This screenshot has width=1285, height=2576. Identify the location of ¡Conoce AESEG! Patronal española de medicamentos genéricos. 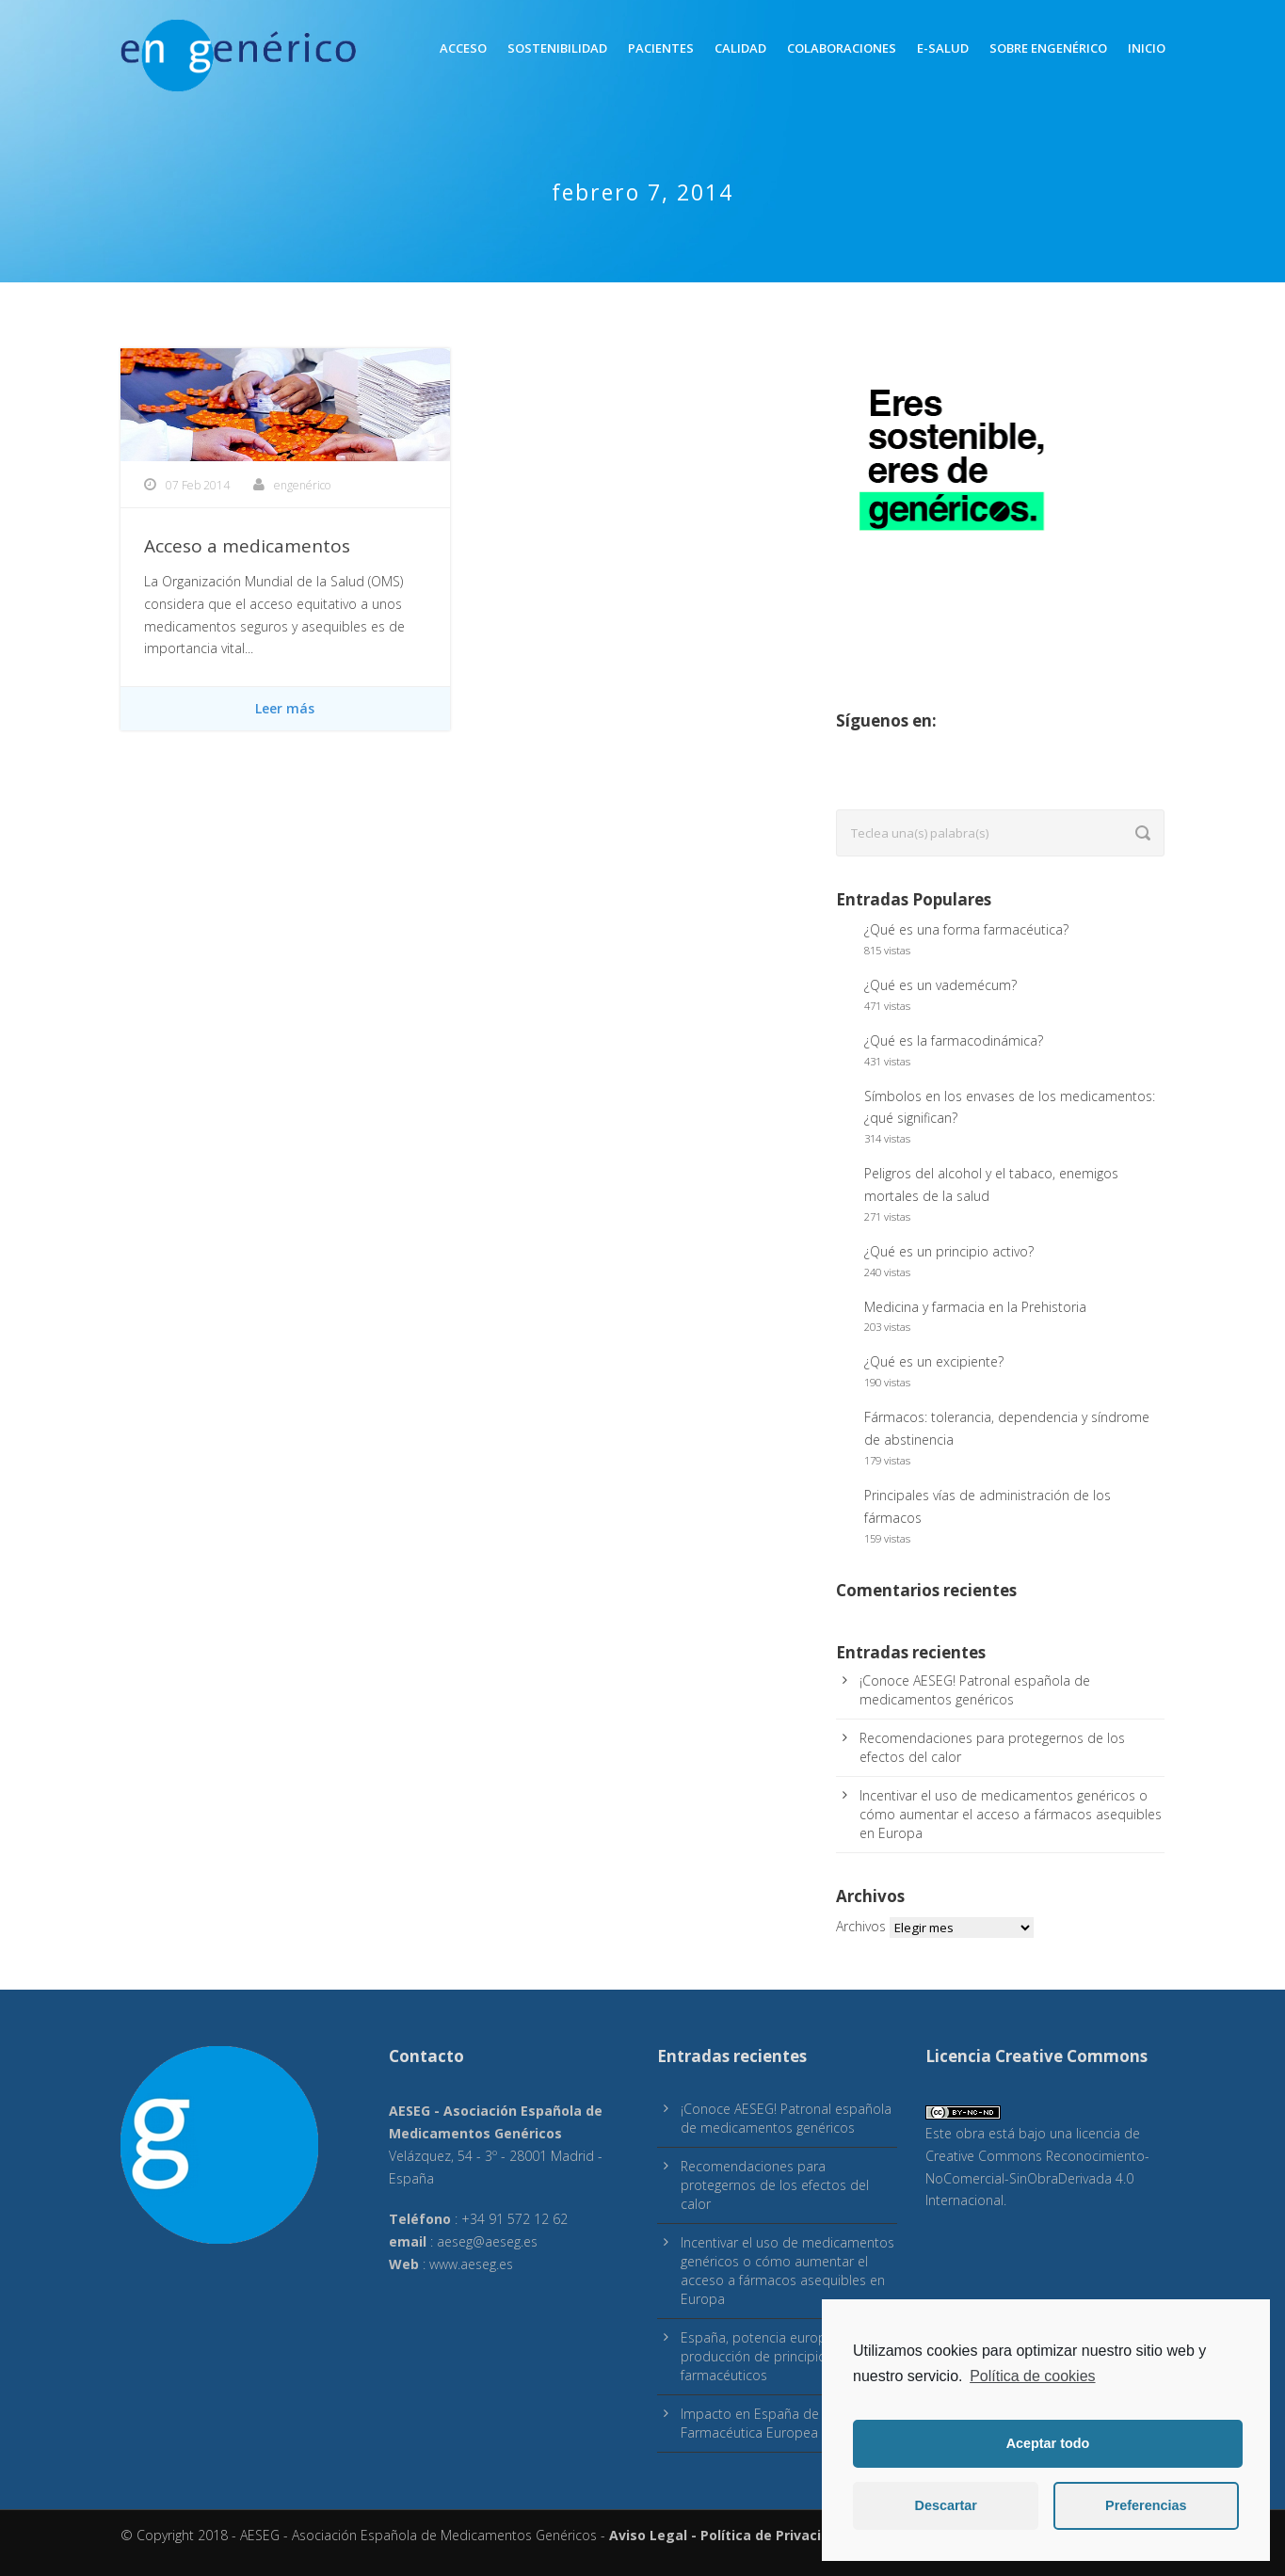
(974, 1690).